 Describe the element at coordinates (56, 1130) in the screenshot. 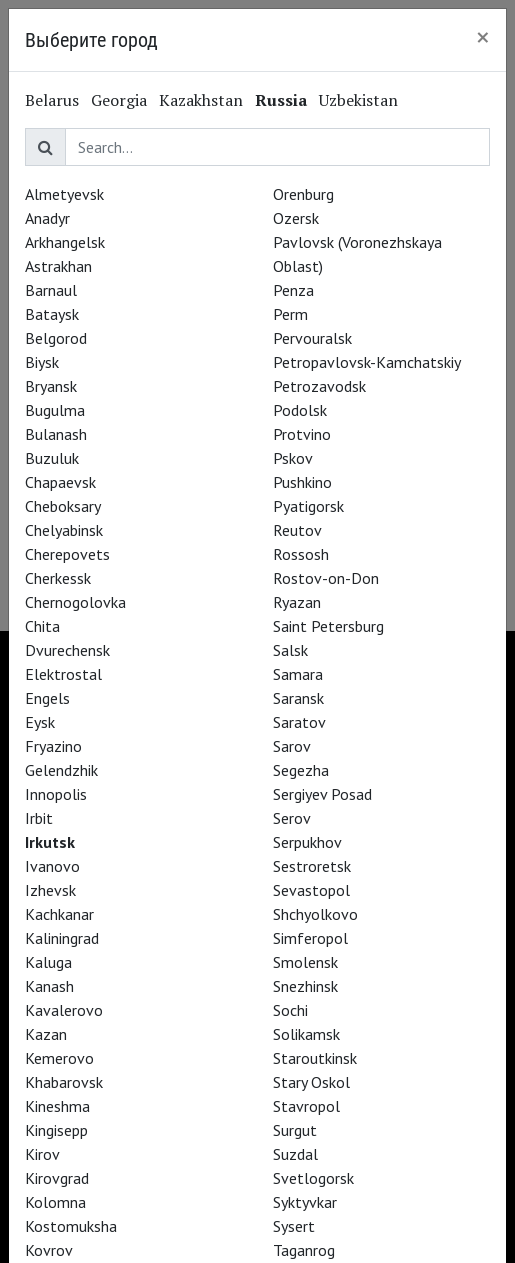

I see `Kingisepp` at that location.